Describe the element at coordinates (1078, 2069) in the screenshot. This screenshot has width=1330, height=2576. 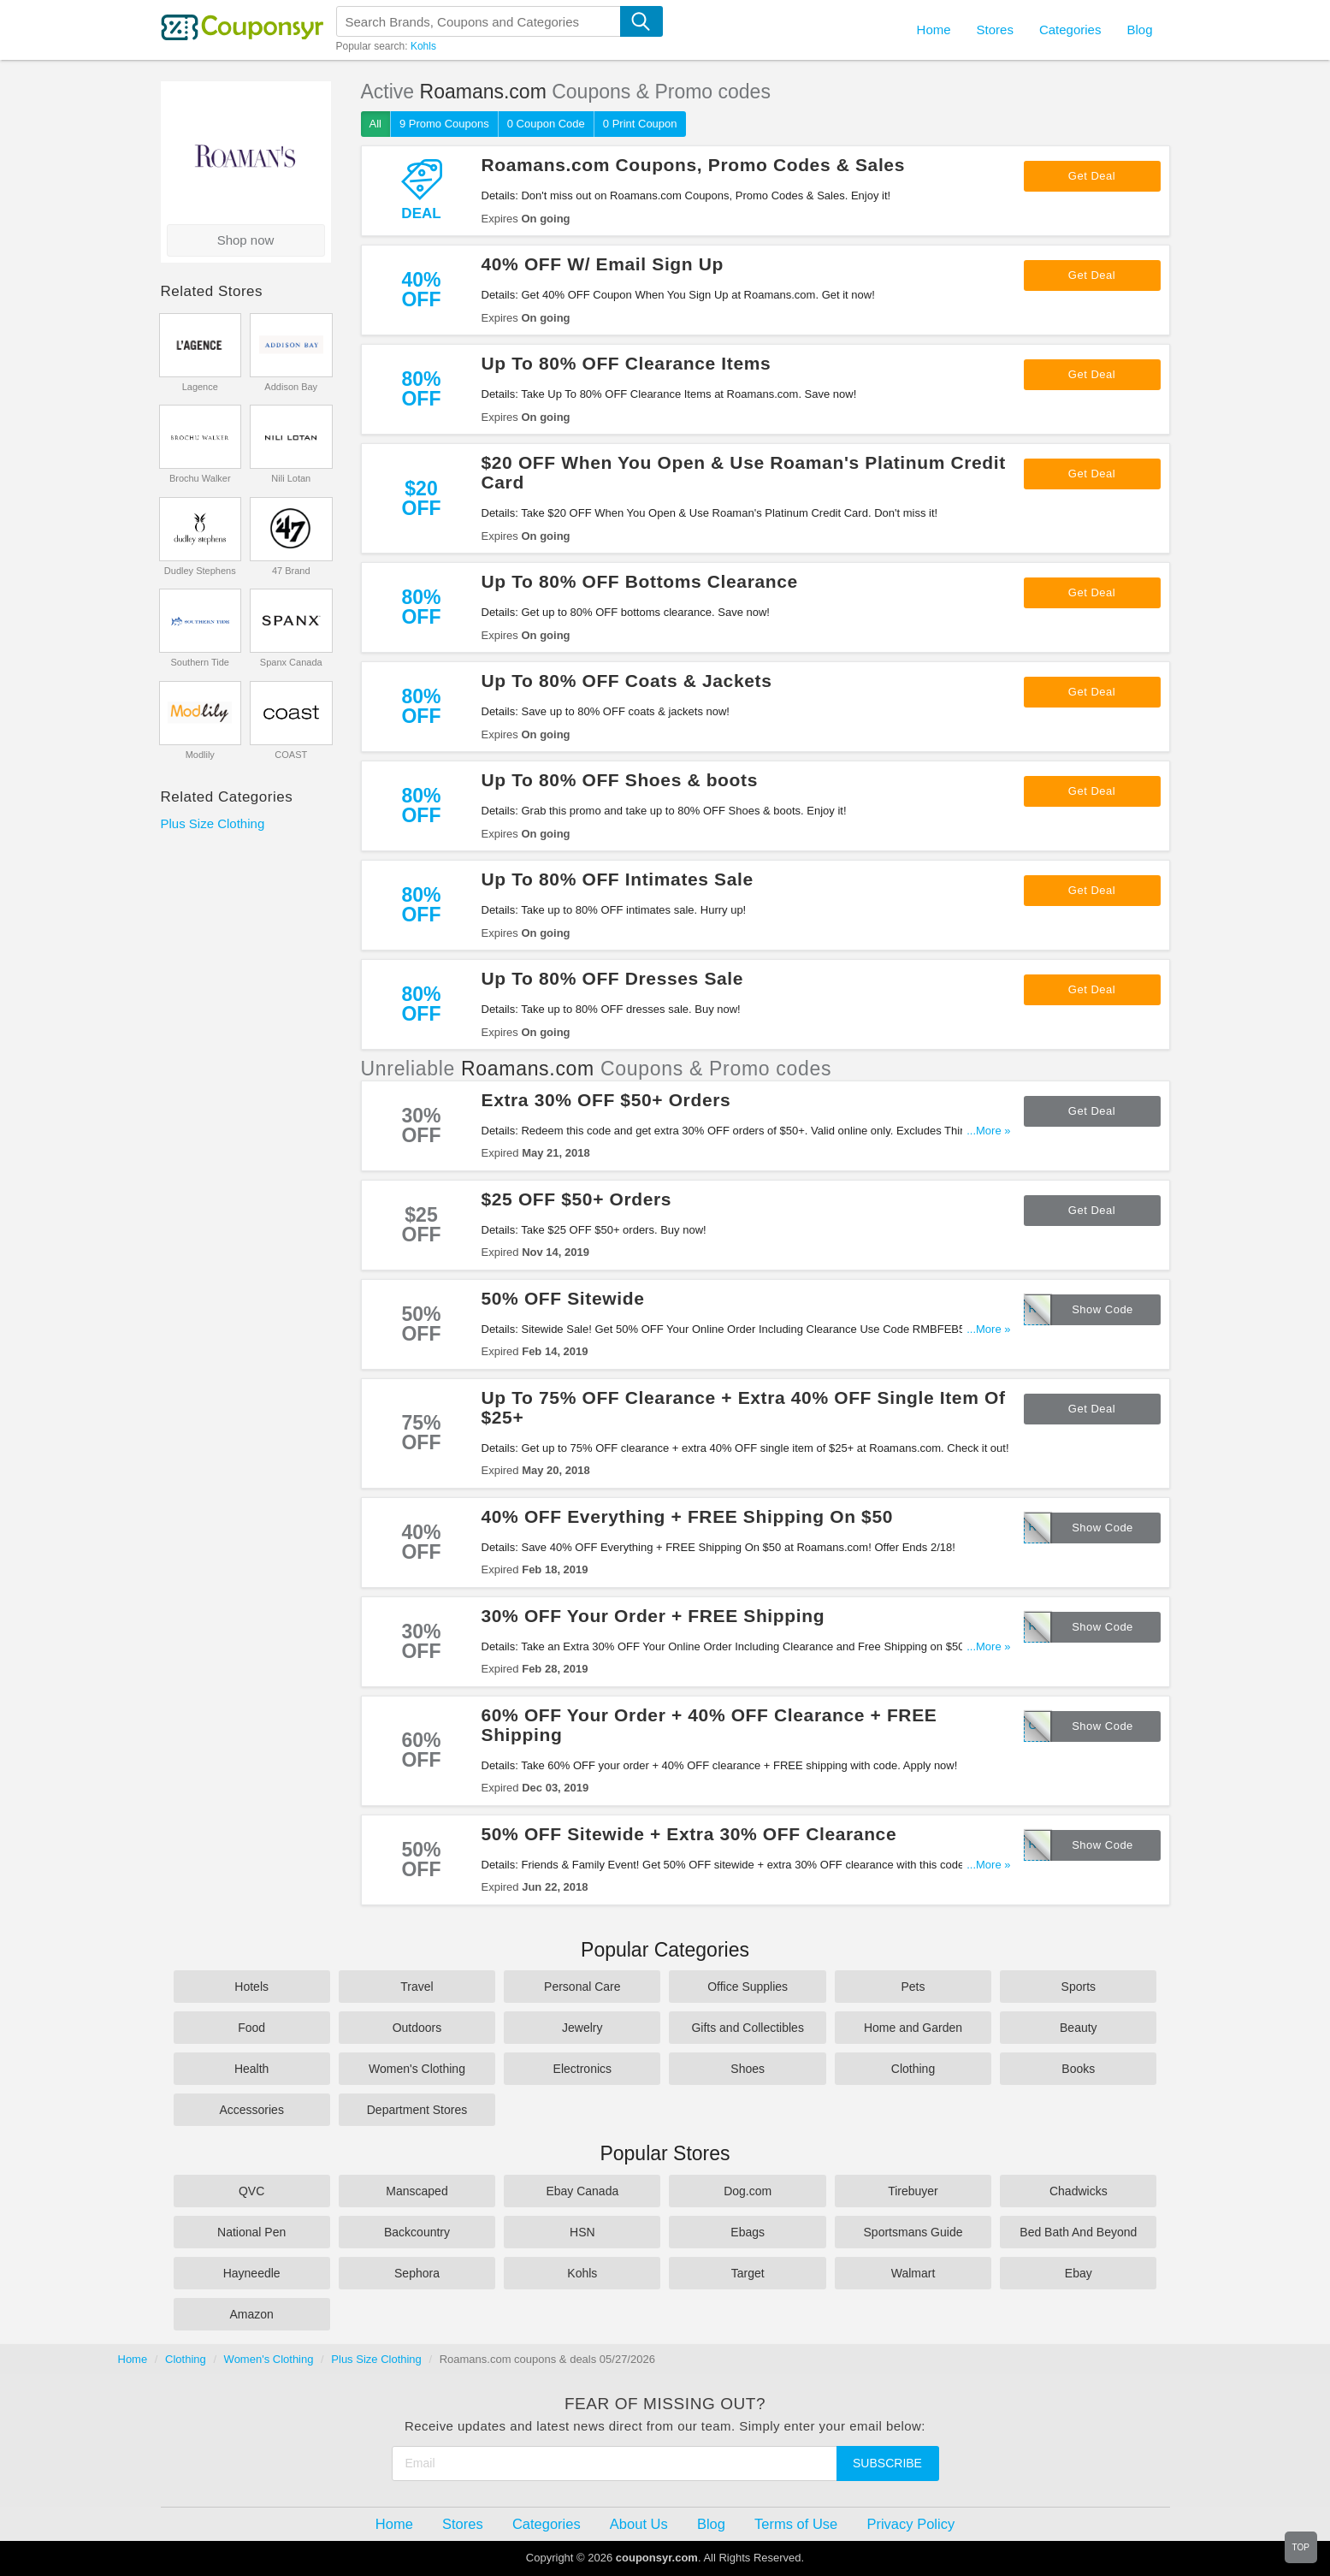
I see `Books` at that location.